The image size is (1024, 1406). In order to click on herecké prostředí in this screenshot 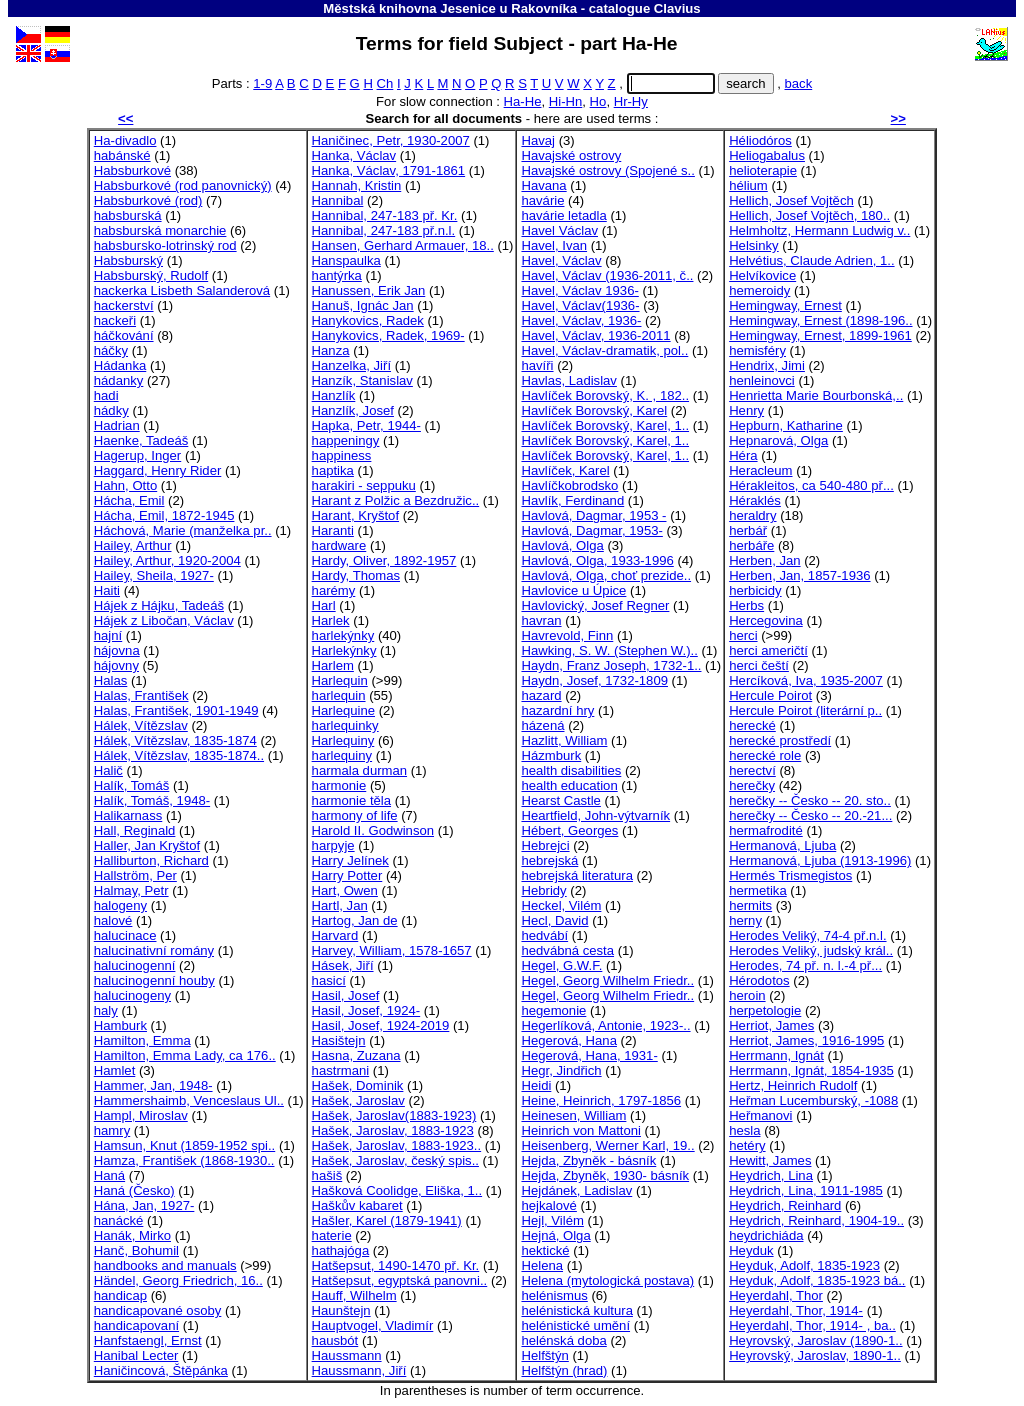, I will do `click(780, 740)`.